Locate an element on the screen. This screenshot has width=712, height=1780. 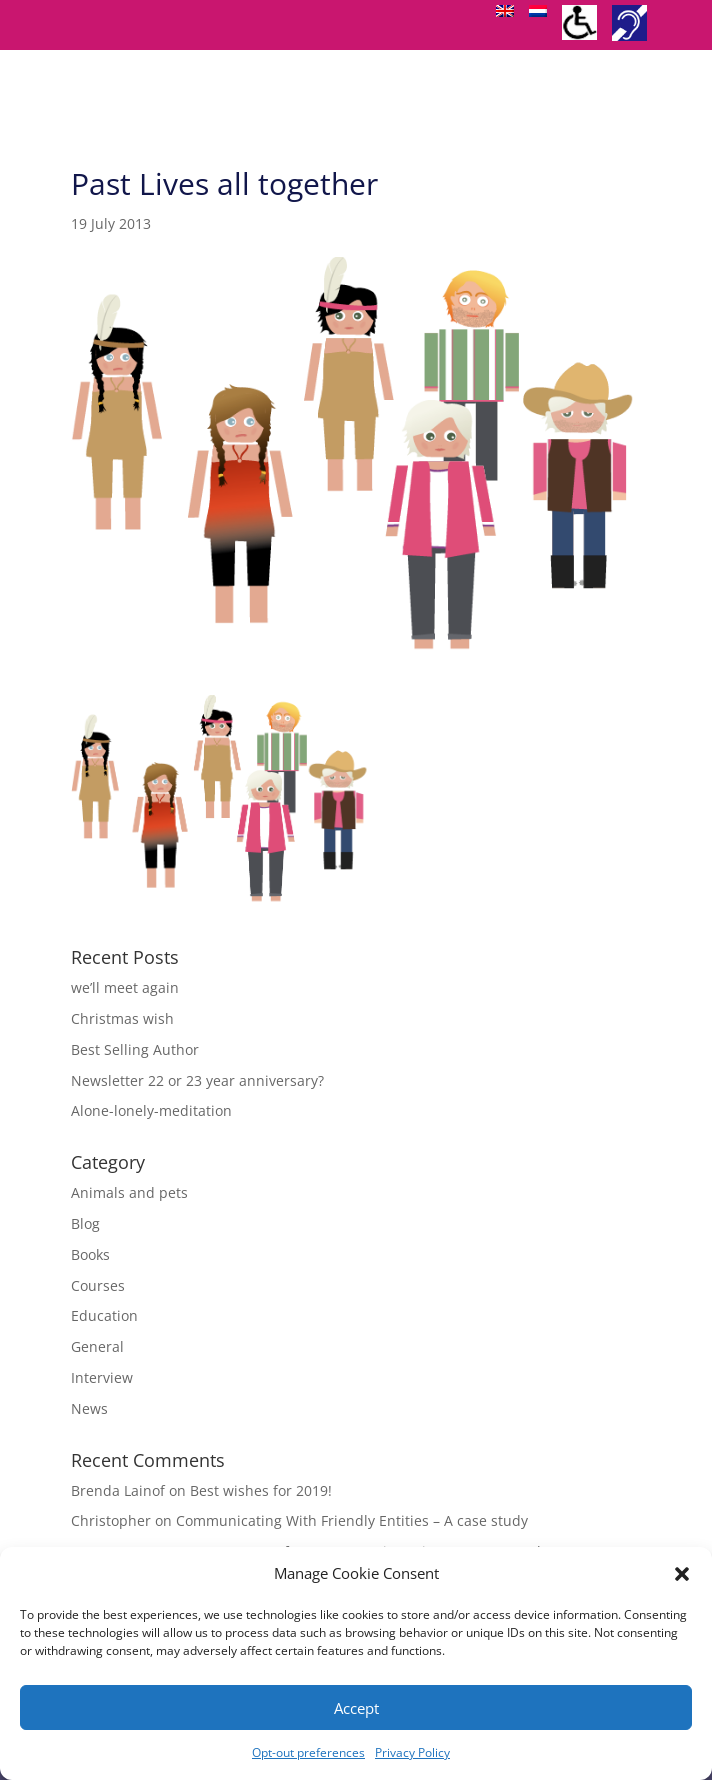
Opt-out preferences is located at coordinates (308, 1752).